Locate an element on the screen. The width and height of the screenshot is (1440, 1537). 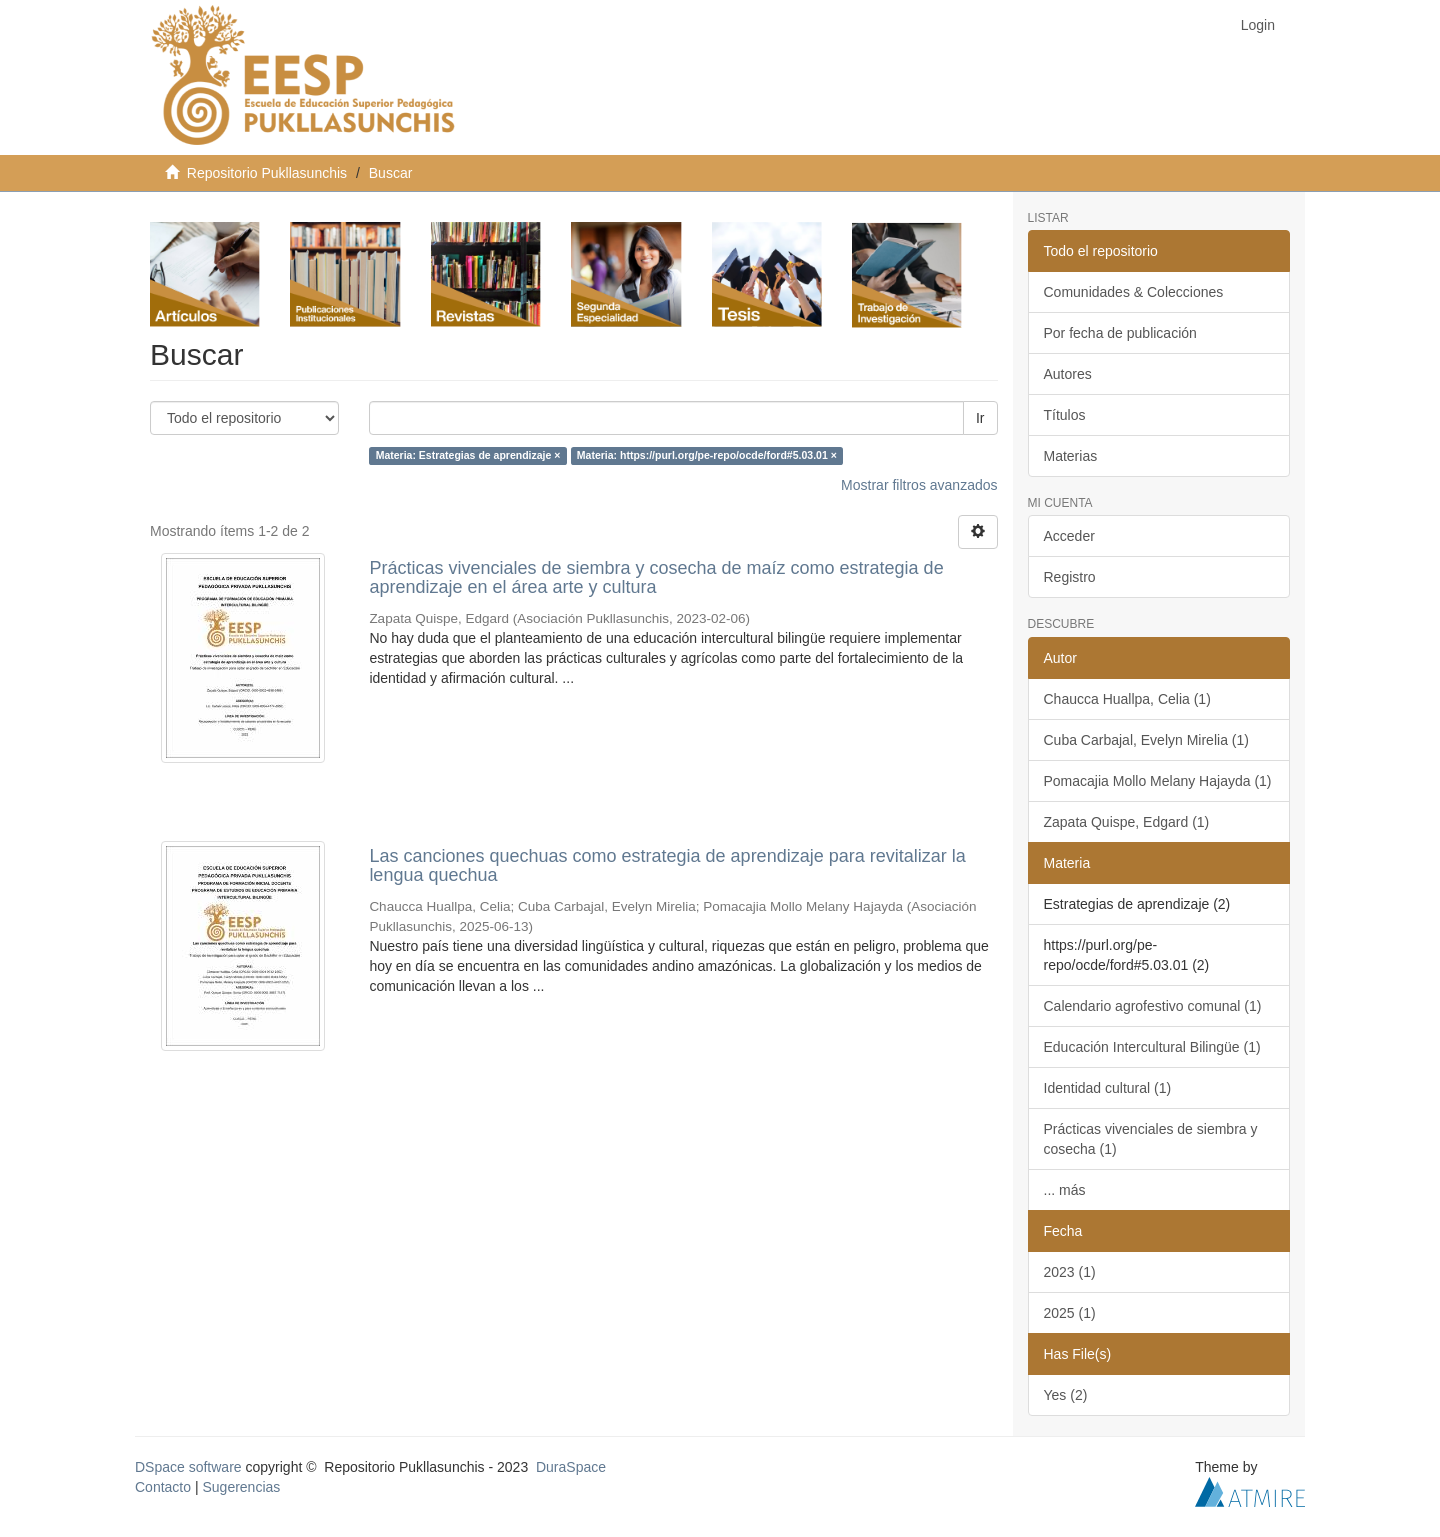
Sugerencias is located at coordinates (241, 1487).